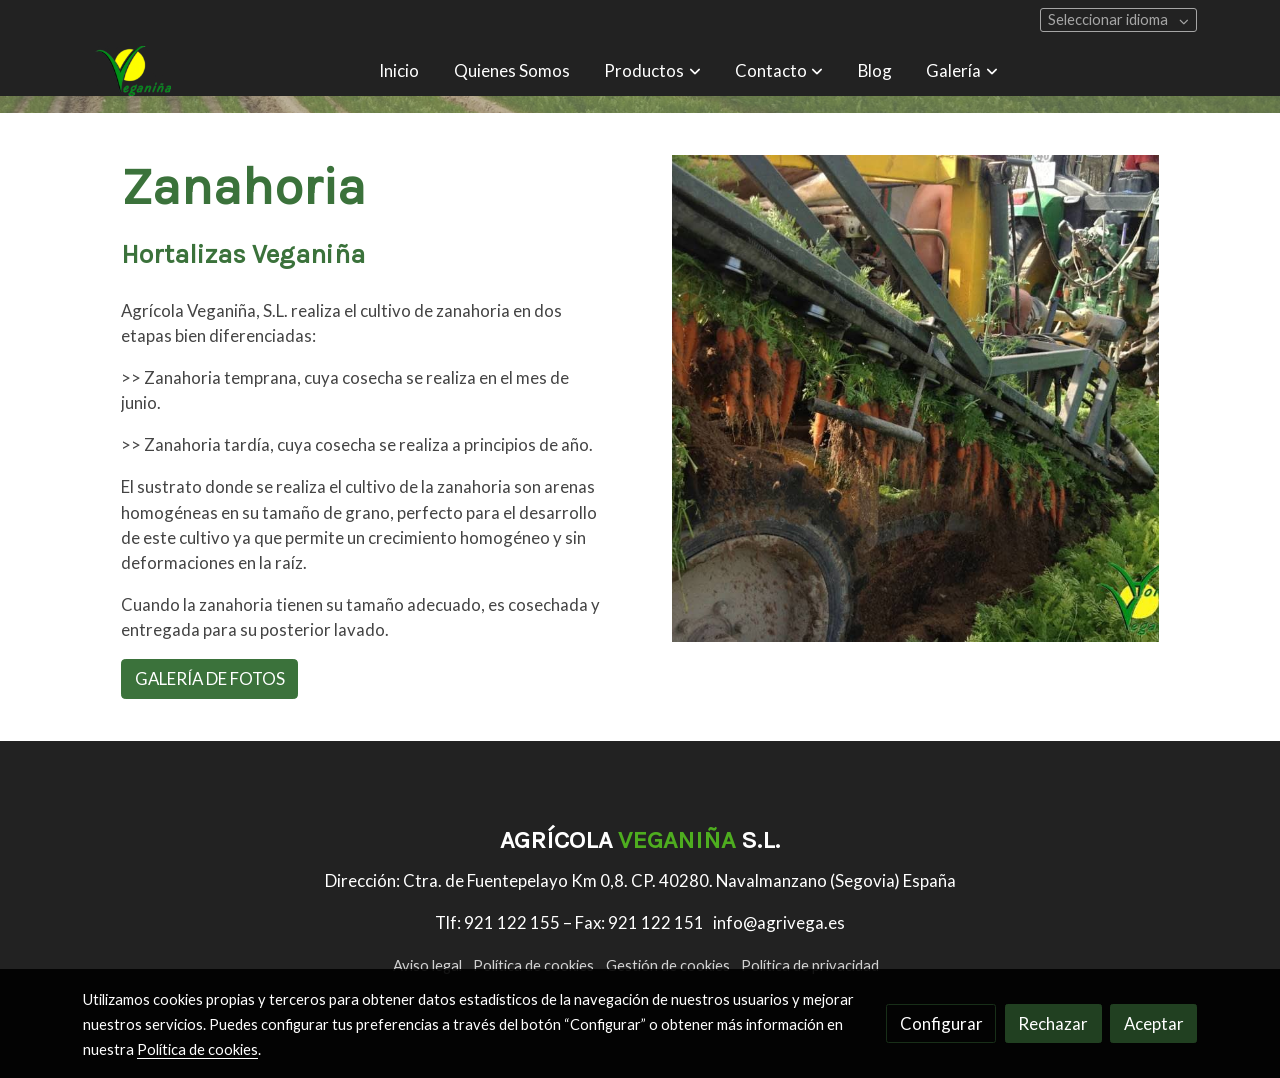  Describe the element at coordinates (668, 965) in the screenshot. I see `Gestión de cookies` at that location.